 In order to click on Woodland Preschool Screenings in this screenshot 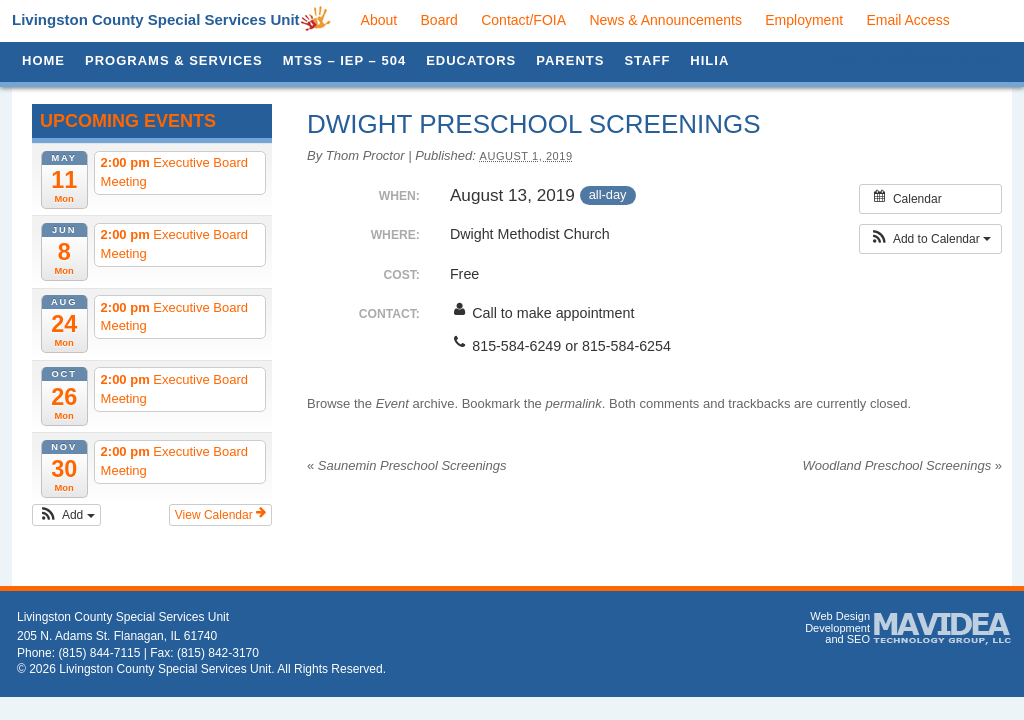, I will do `click(902, 465)`.